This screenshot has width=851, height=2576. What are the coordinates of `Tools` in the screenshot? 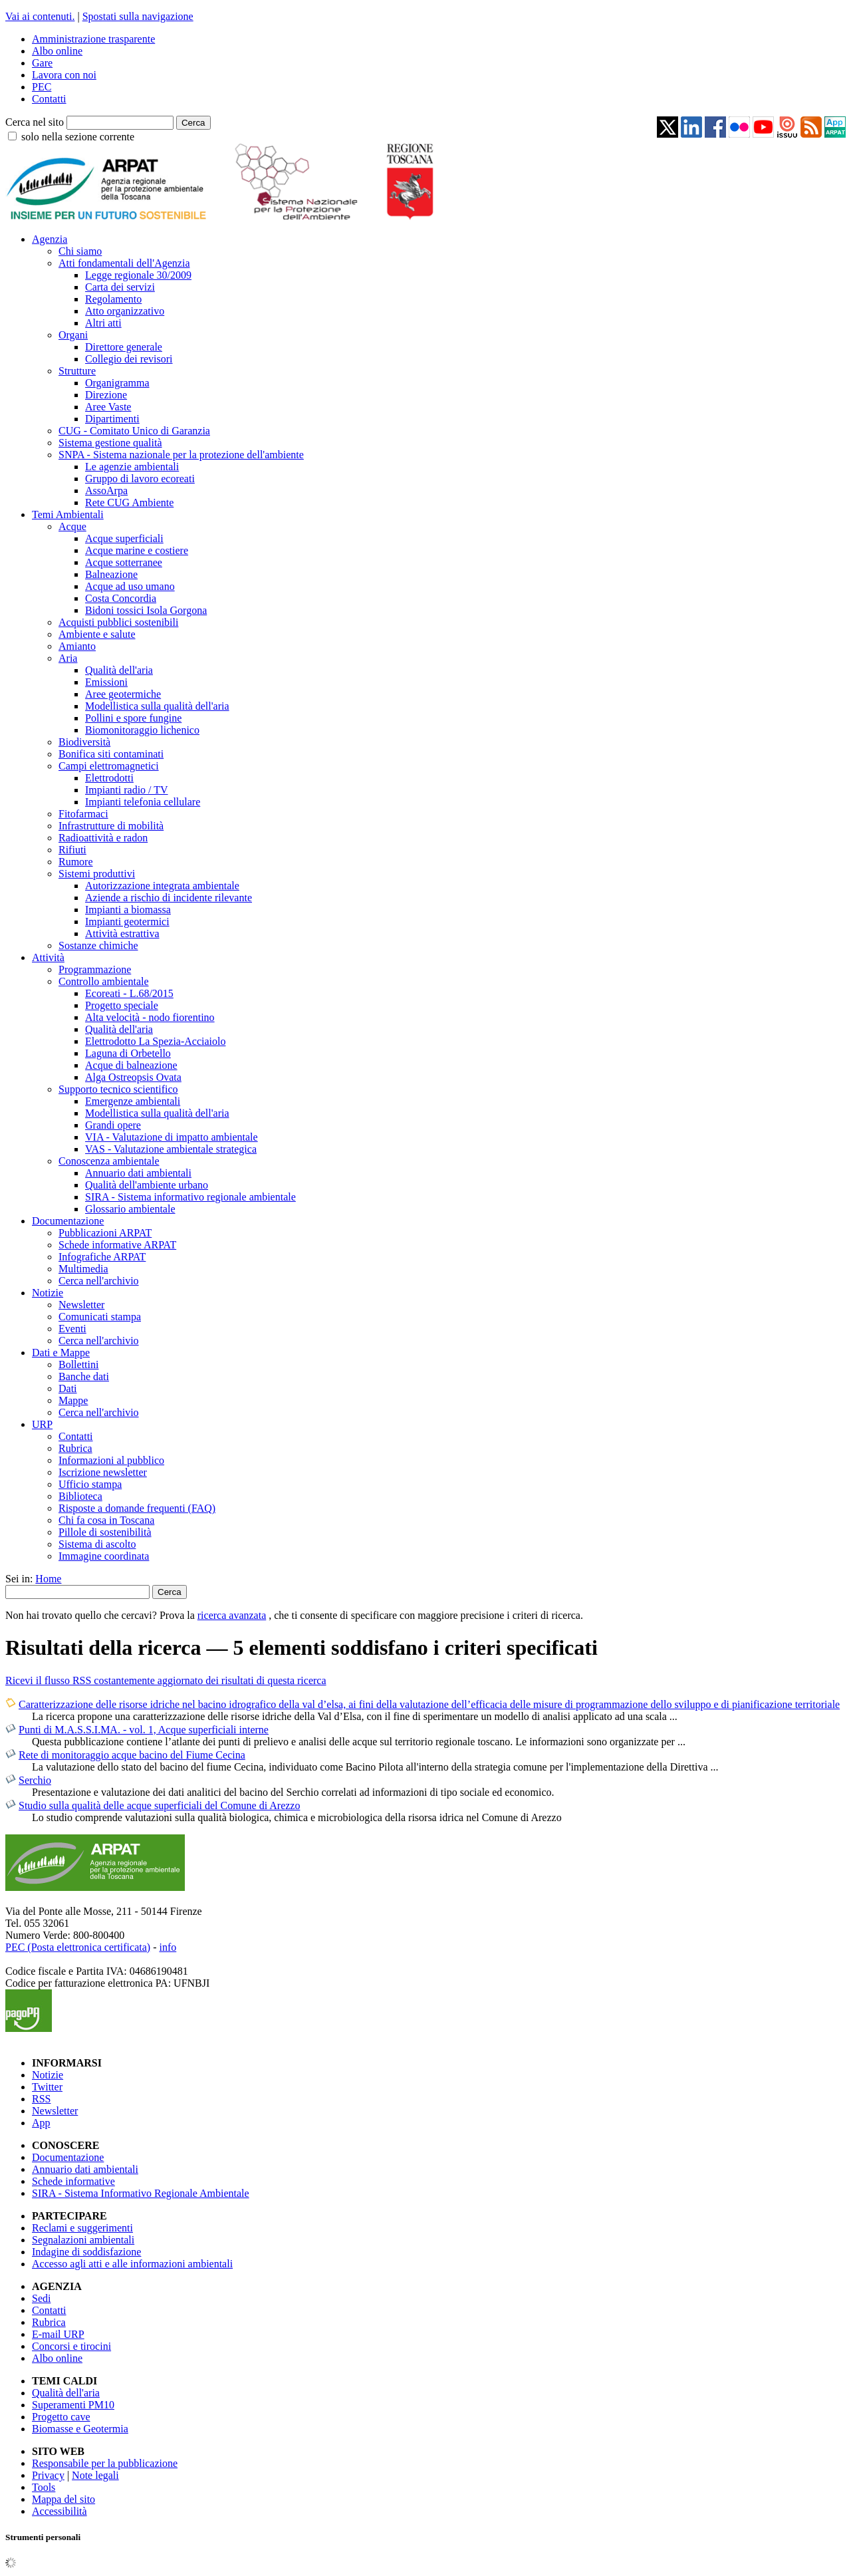 It's located at (43, 2487).